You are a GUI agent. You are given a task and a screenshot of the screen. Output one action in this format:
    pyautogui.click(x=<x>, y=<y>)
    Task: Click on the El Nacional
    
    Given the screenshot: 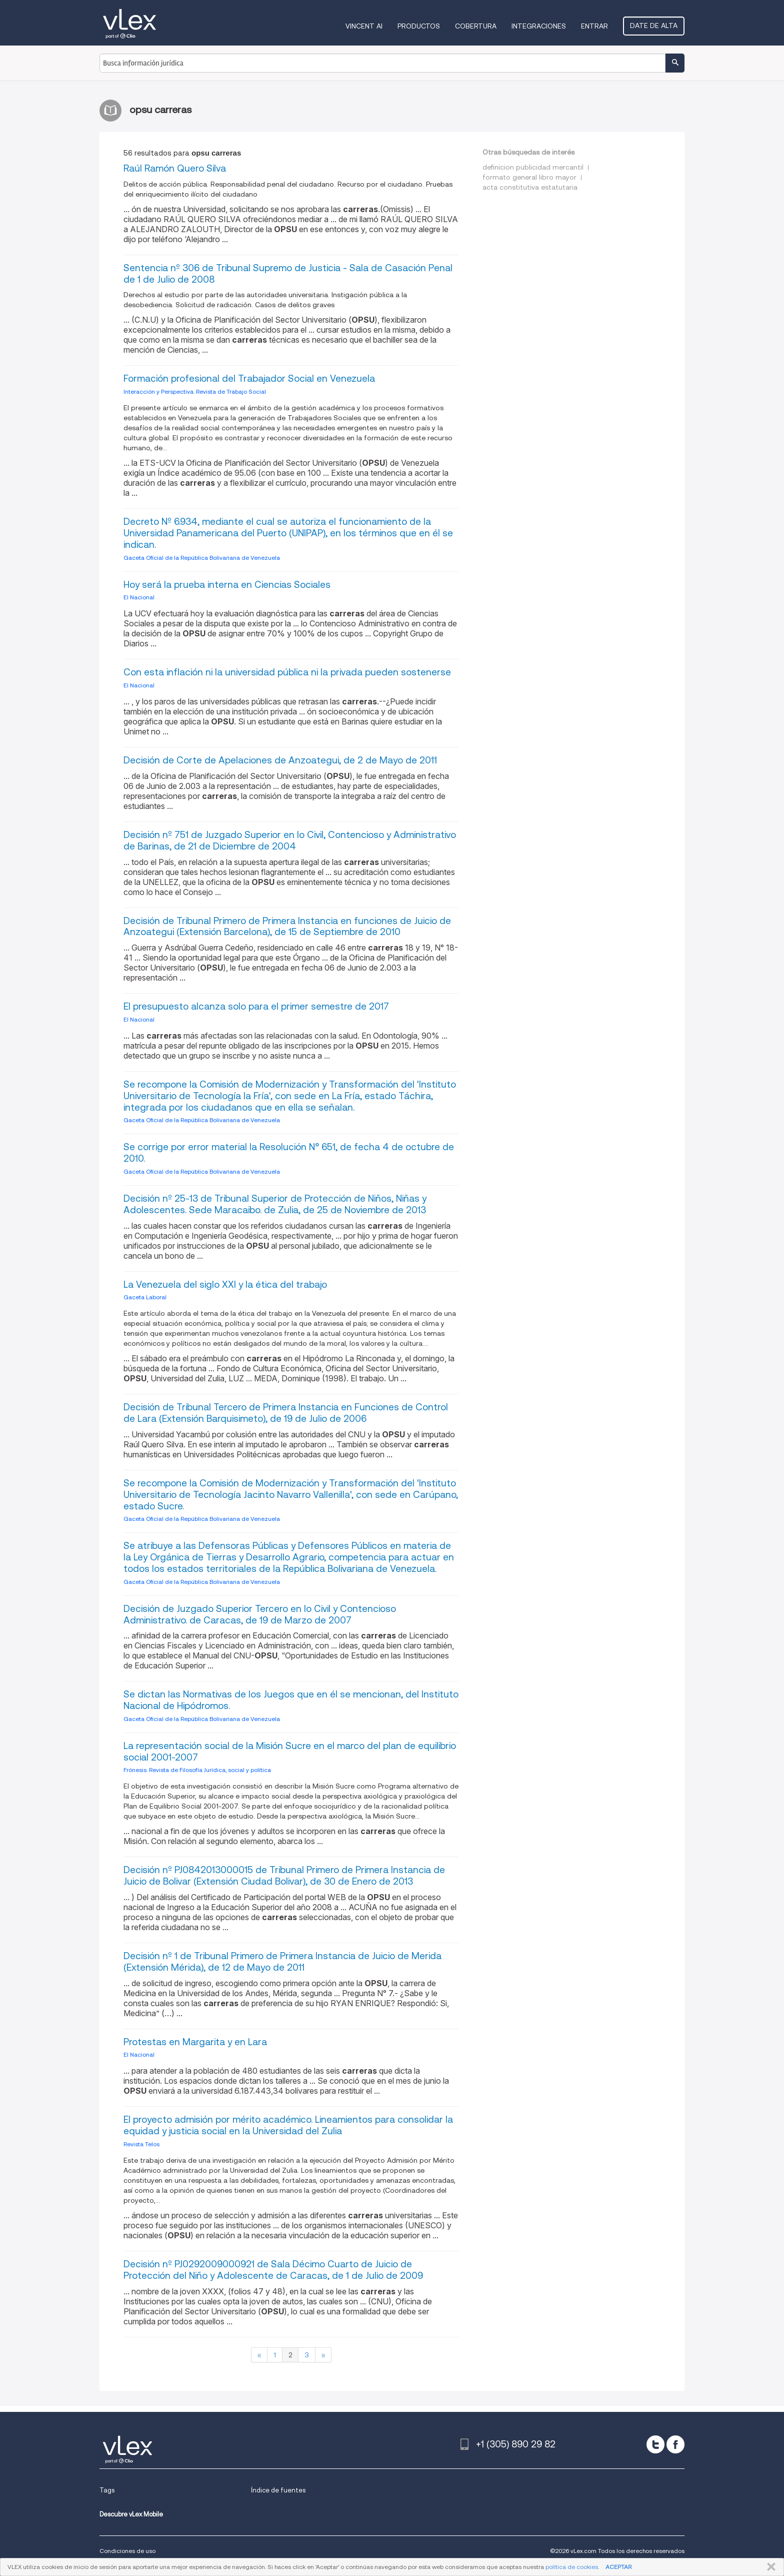 What is the action you would take?
    pyautogui.click(x=139, y=597)
    